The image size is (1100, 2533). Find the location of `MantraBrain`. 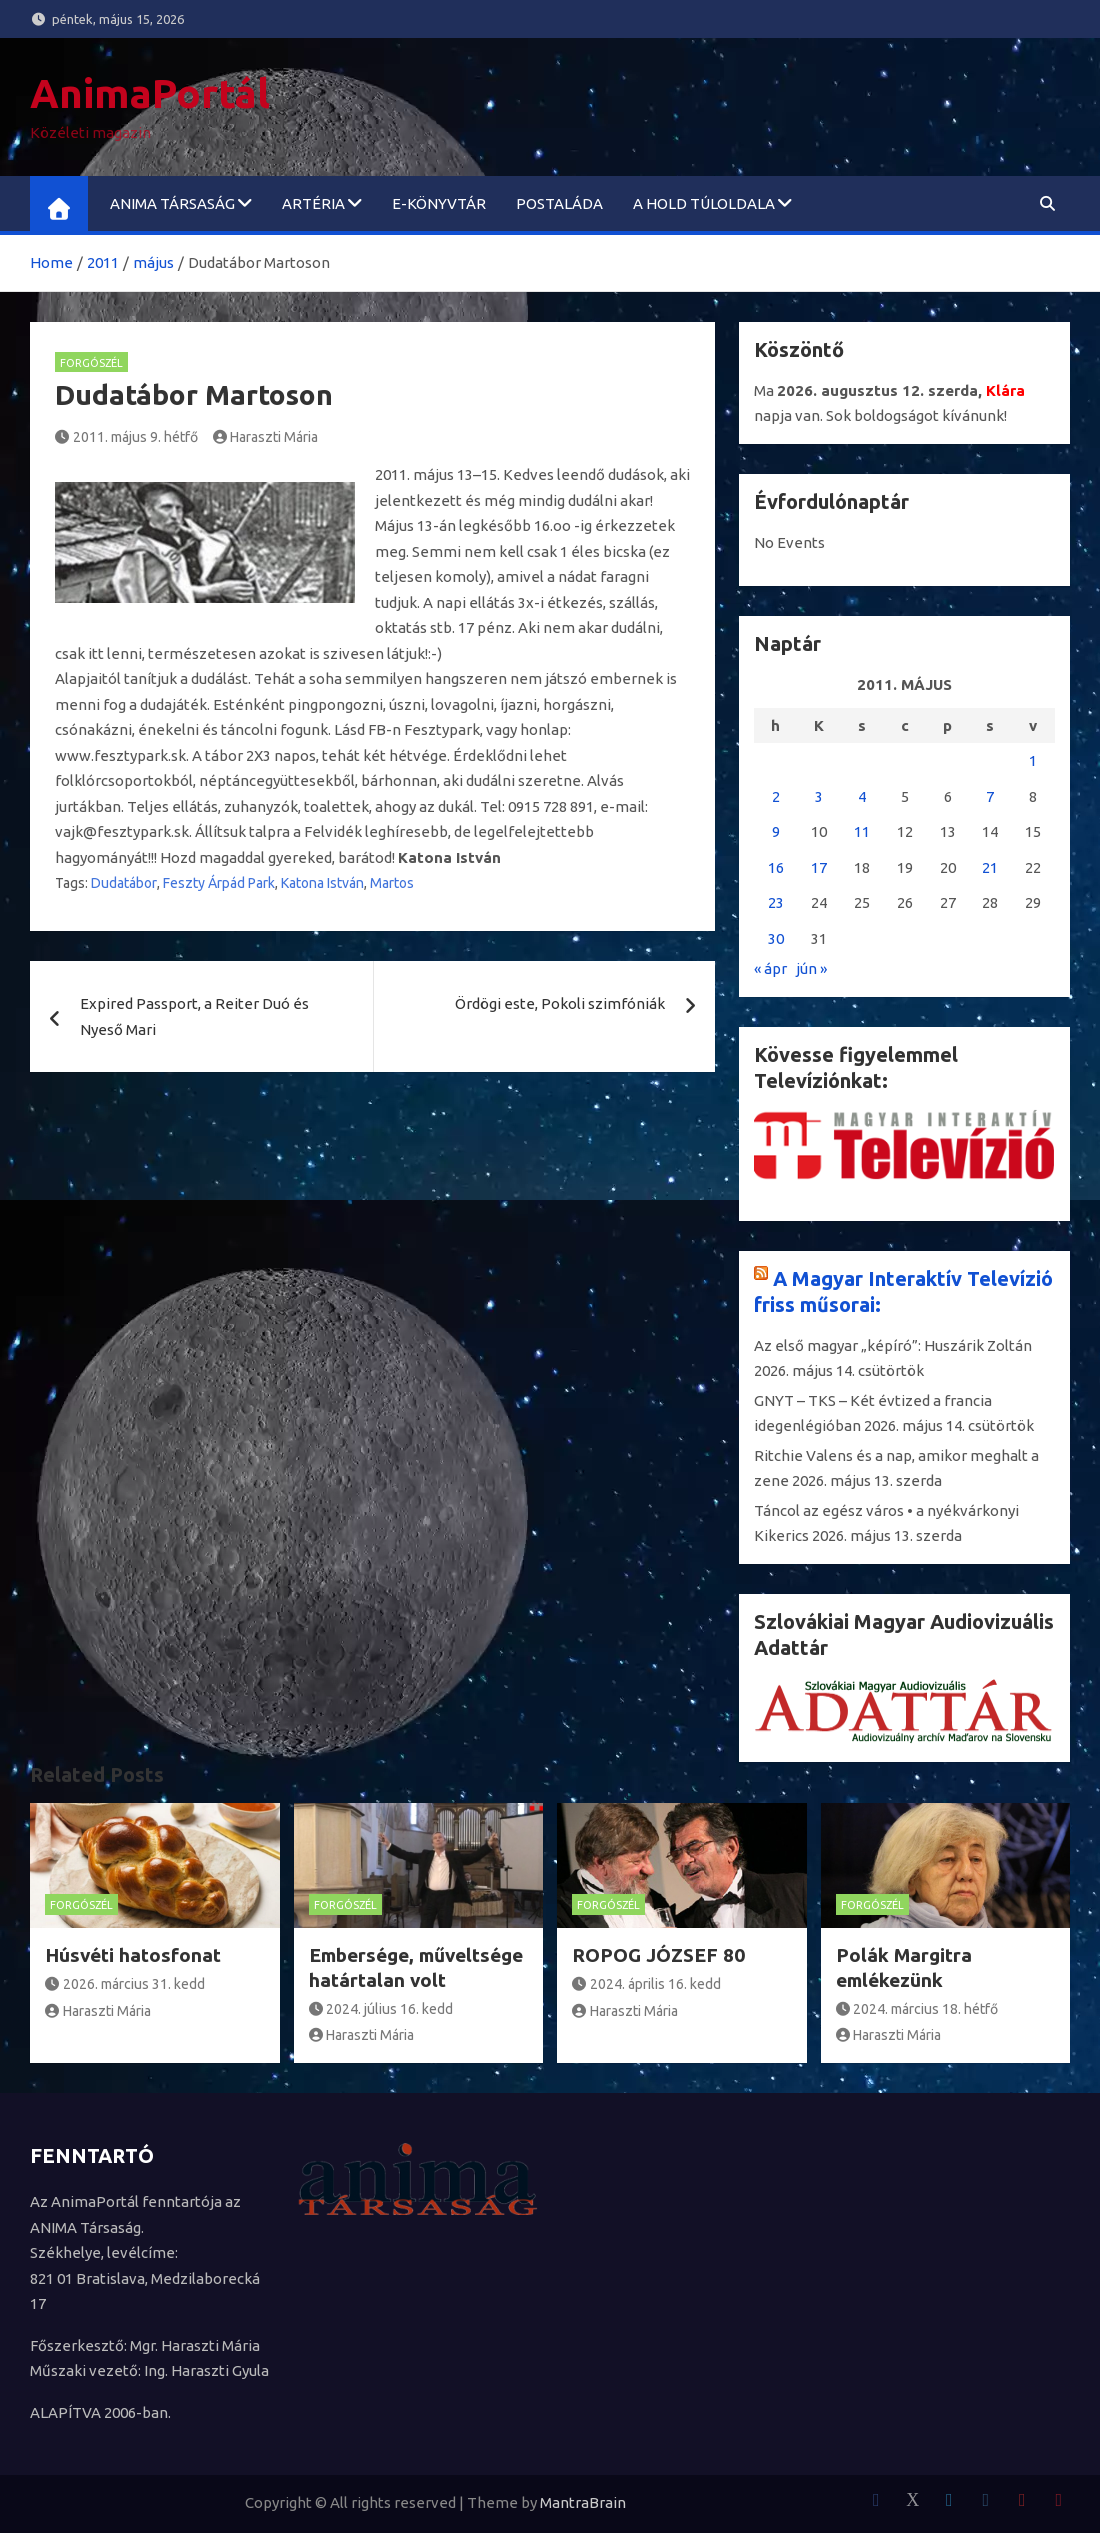

MantraBrain is located at coordinates (583, 2502).